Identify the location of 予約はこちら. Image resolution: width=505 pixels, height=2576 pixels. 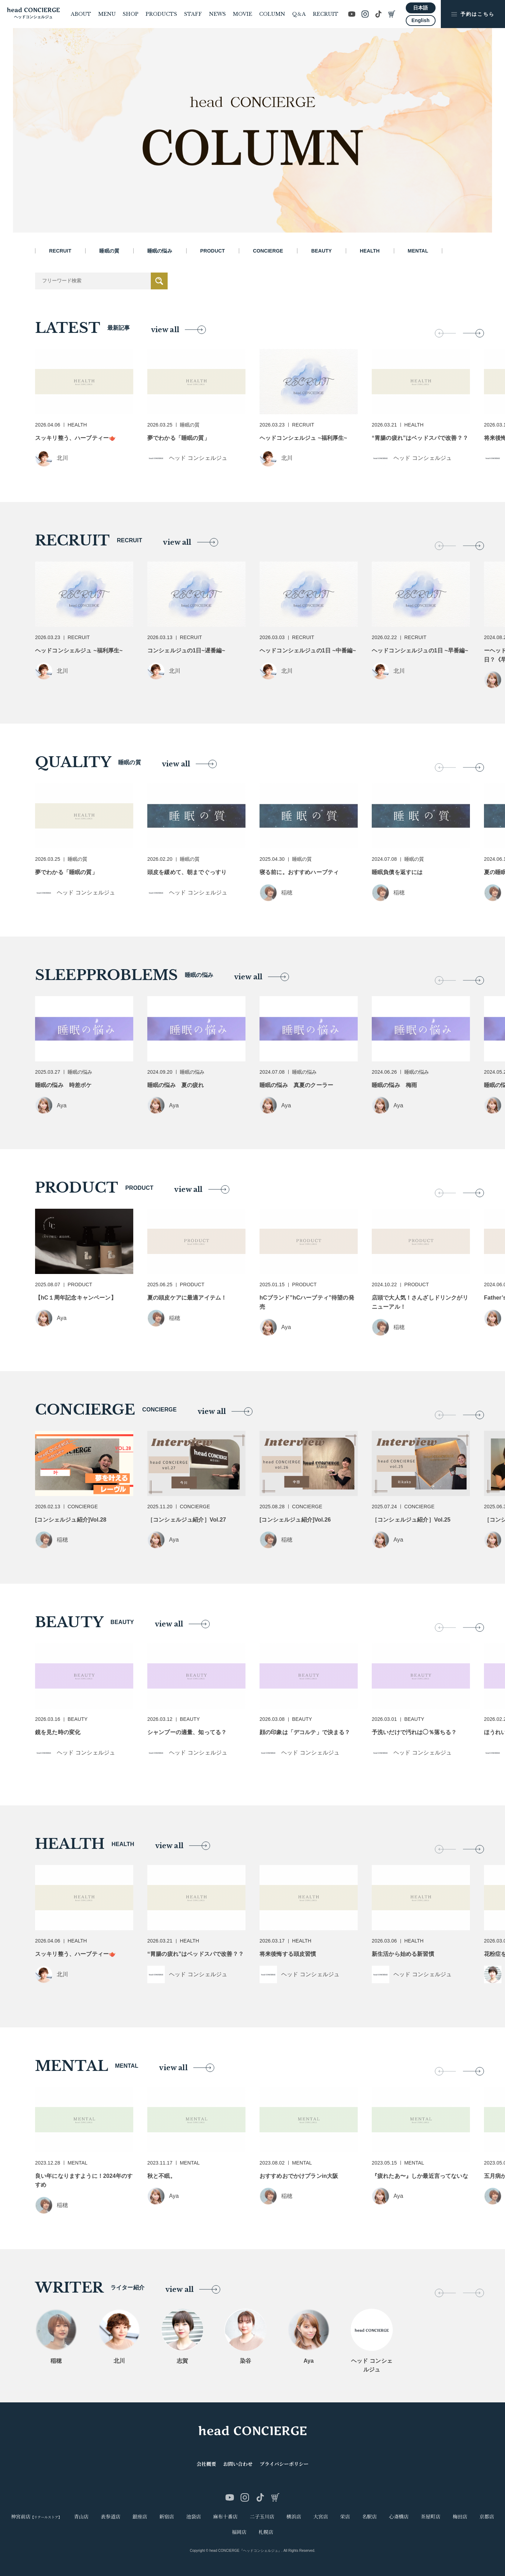
(472, 14).